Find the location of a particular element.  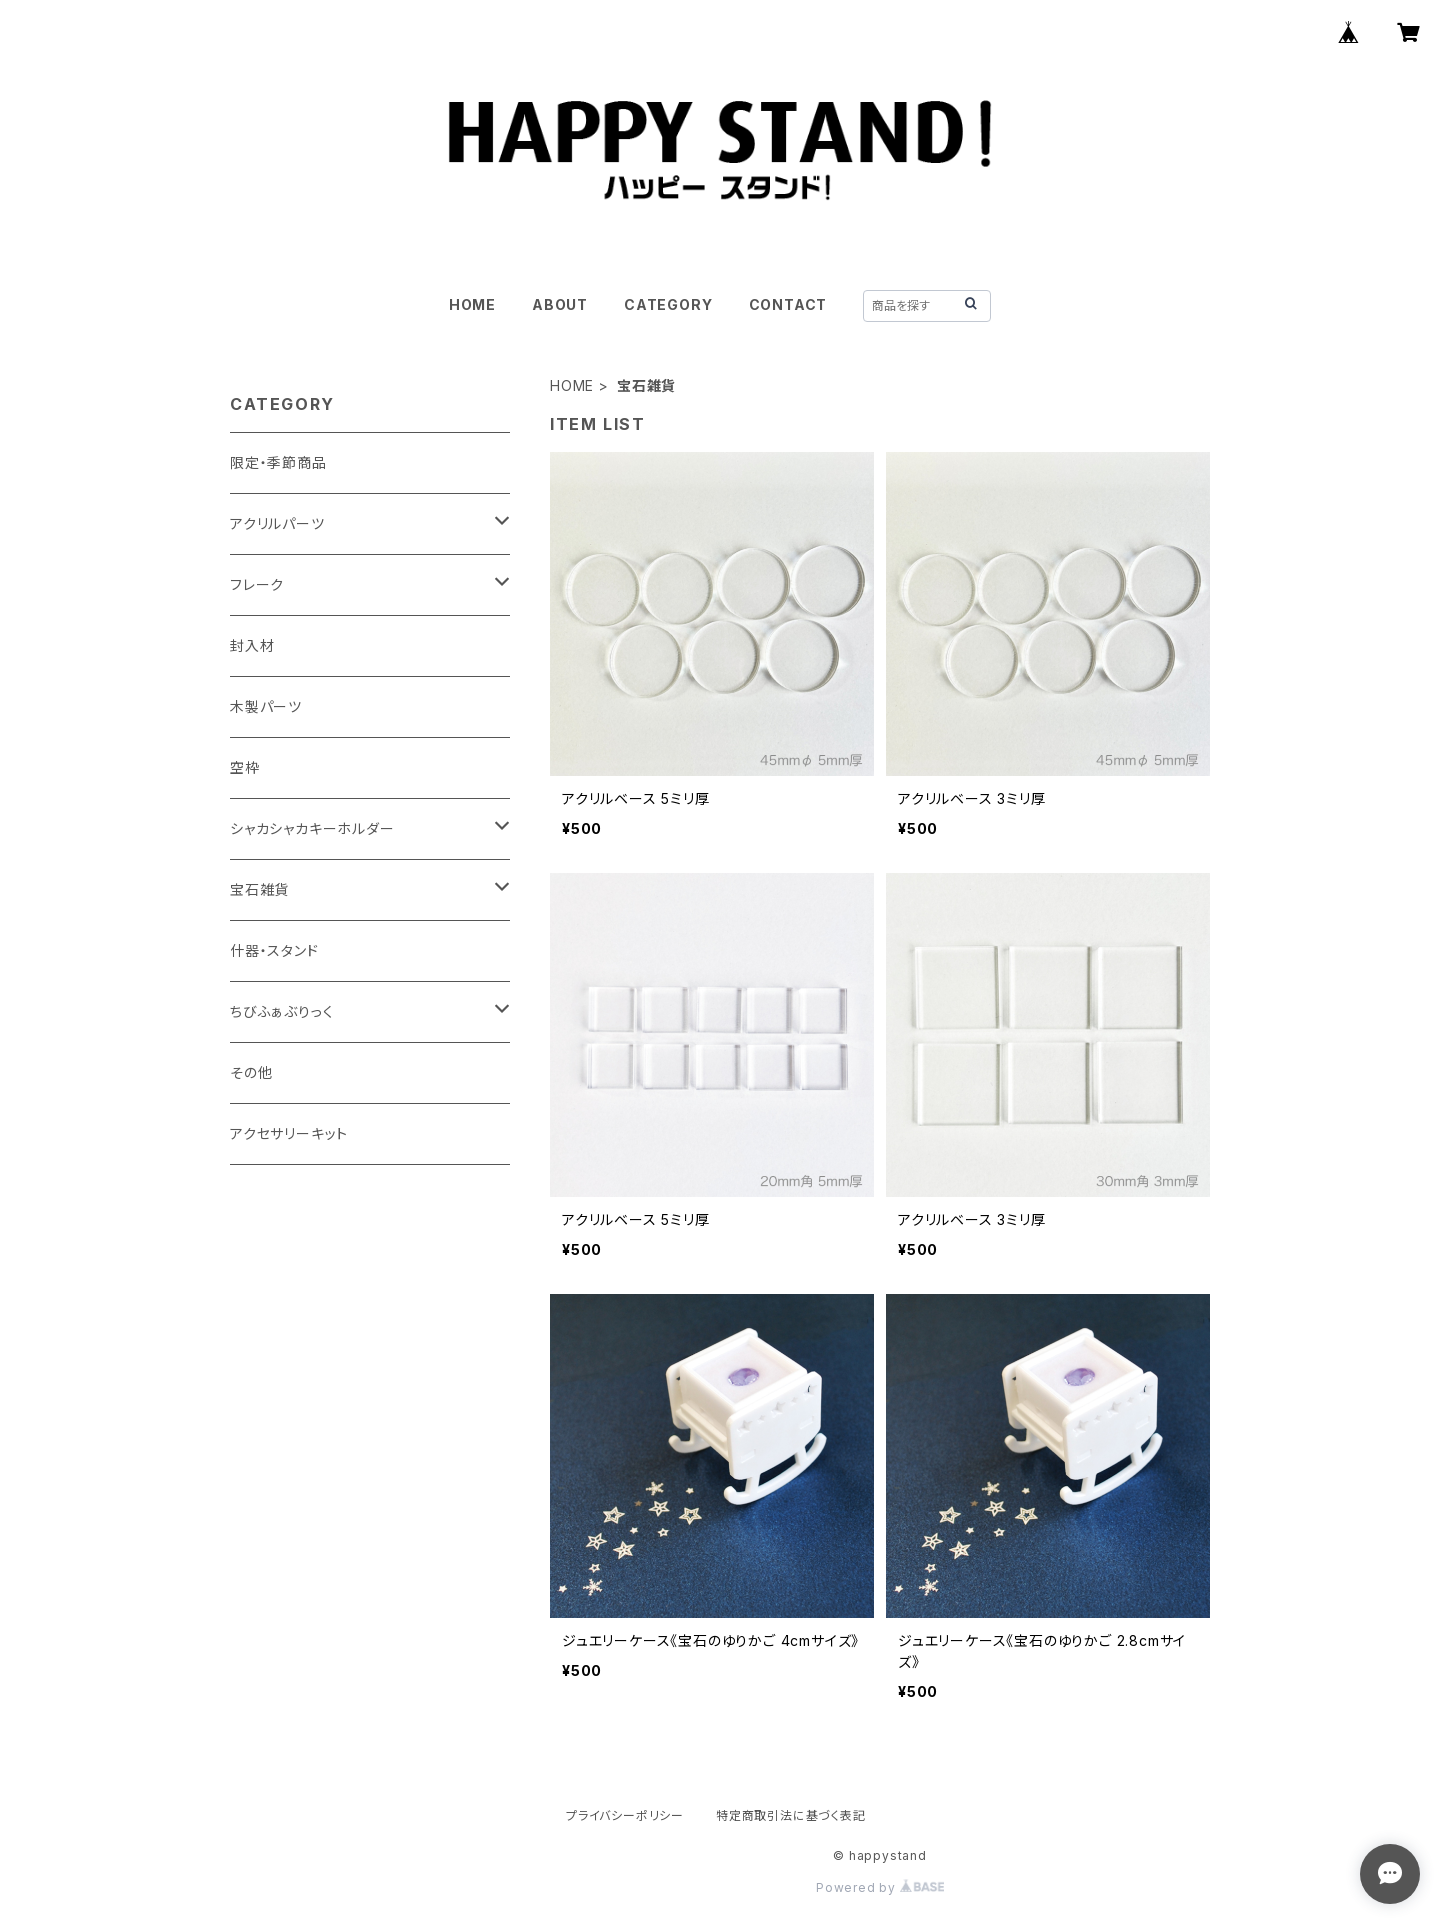

什器・スタンド is located at coordinates (274, 950).